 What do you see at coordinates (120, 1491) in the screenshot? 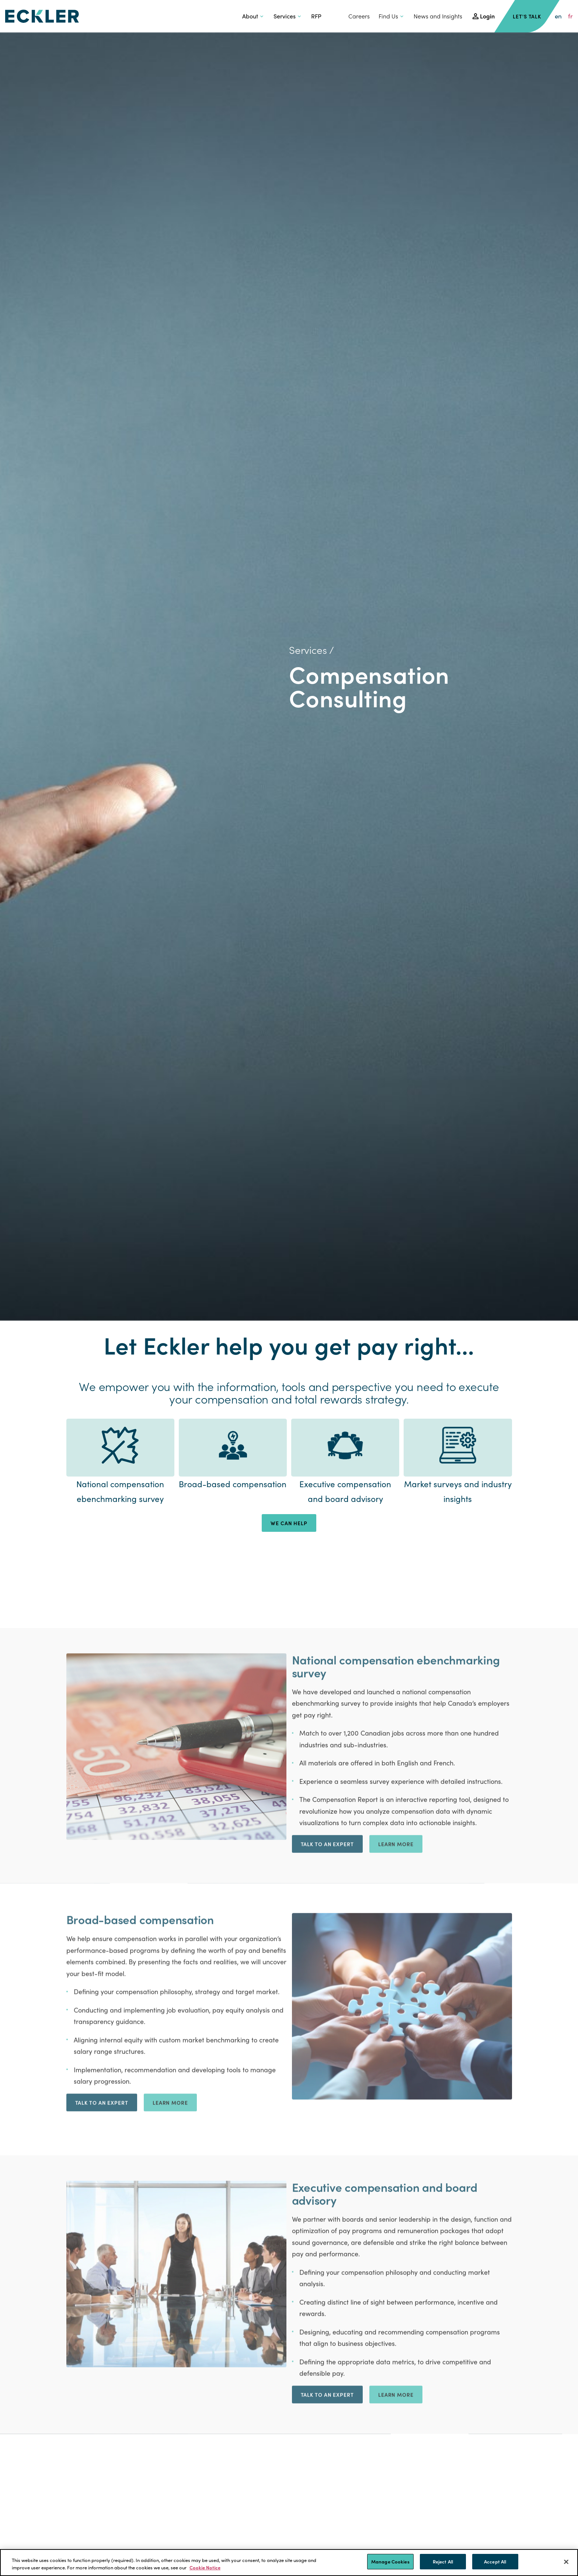
I see `National compensation ebenchmarking survey` at bounding box center [120, 1491].